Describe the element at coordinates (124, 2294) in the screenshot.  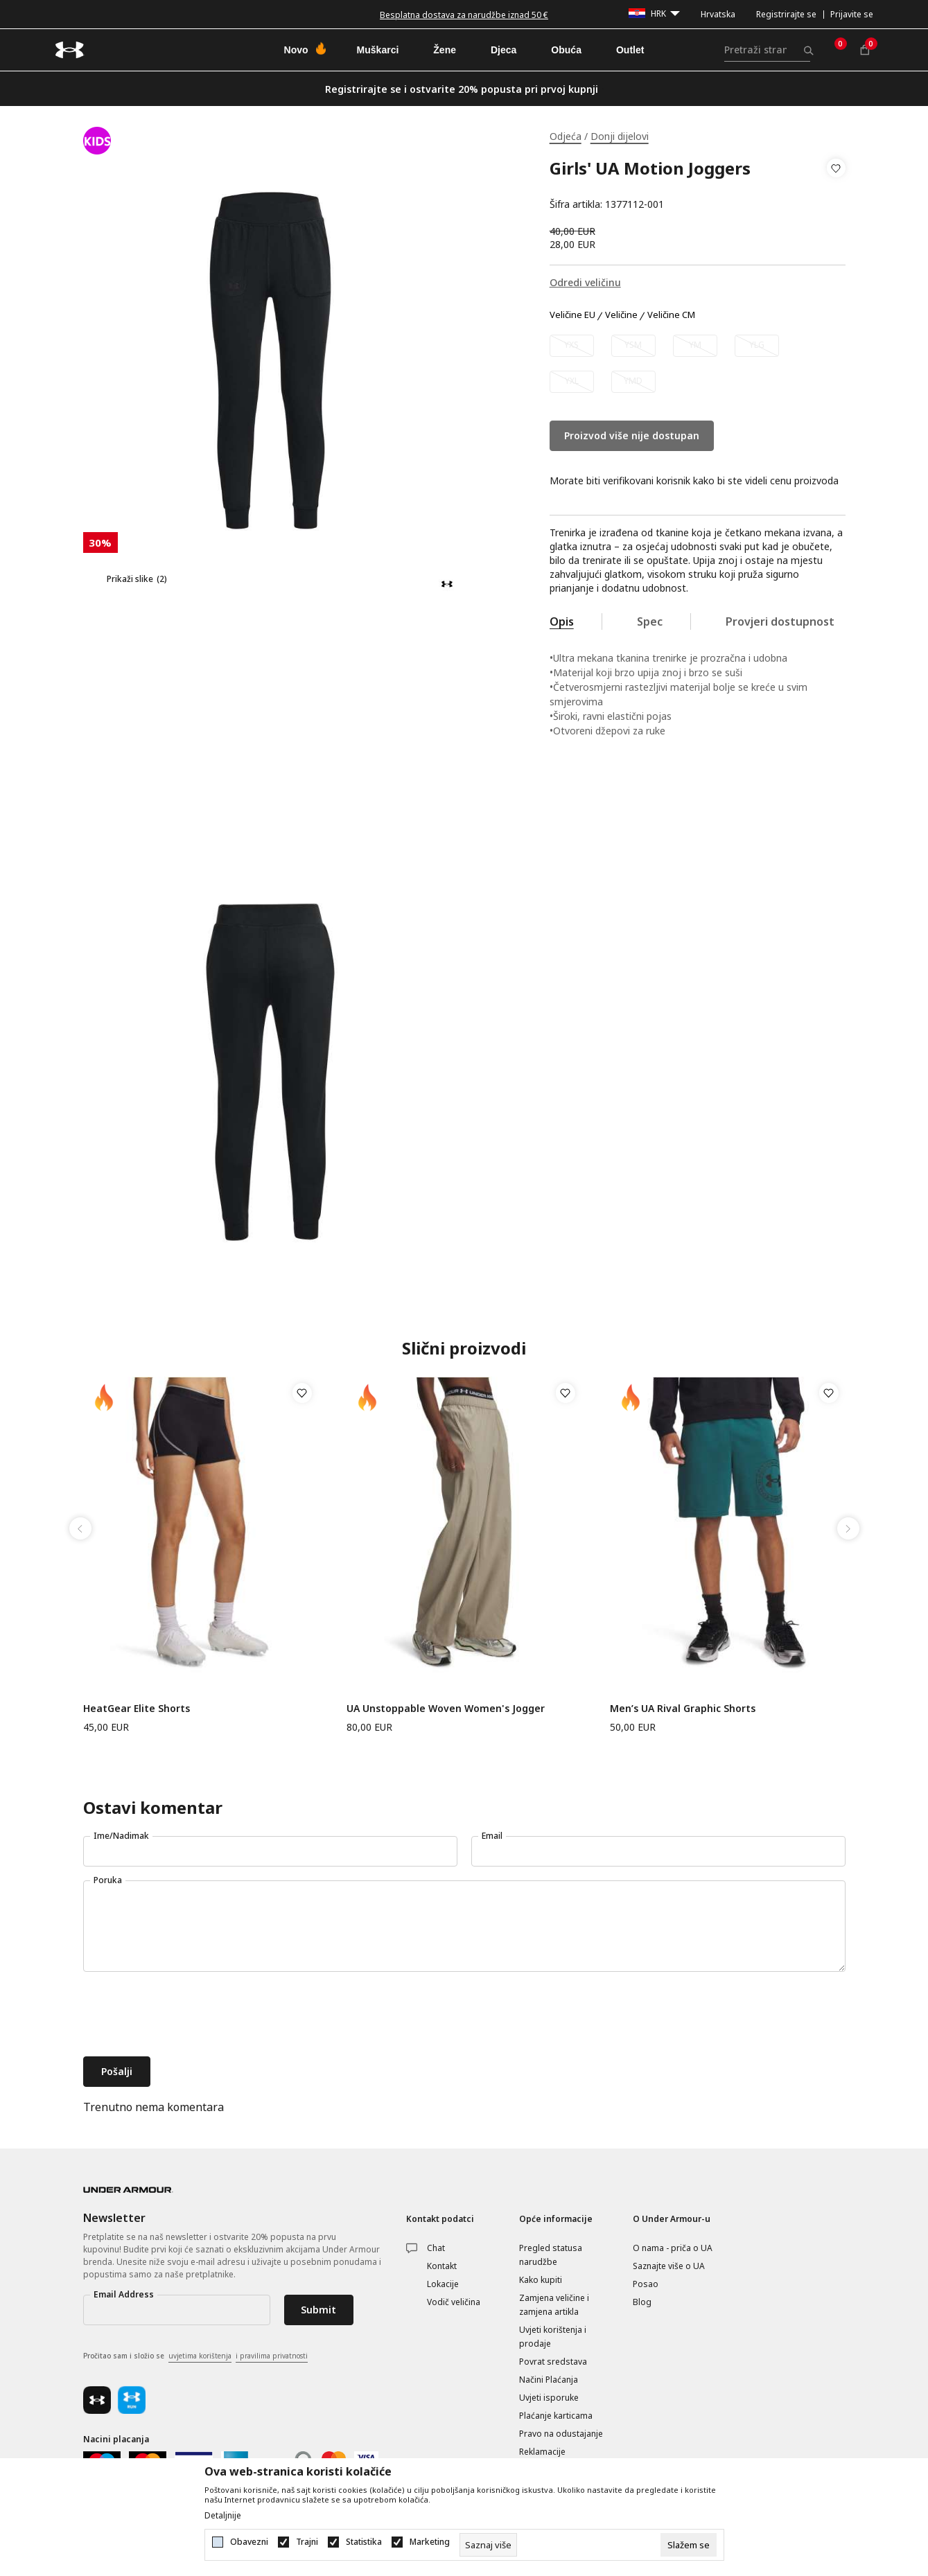
I see `Email Address` at that location.